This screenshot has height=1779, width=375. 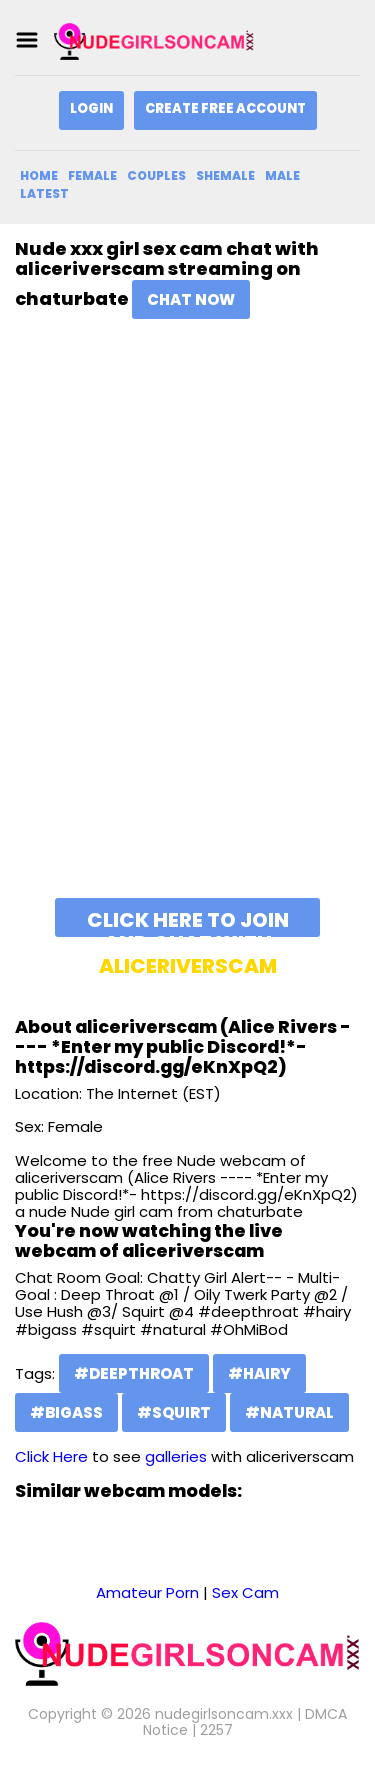 What do you see at coordinates (92, 175) in the screenshot?
I see `Female` at bounding box center [92, 175].